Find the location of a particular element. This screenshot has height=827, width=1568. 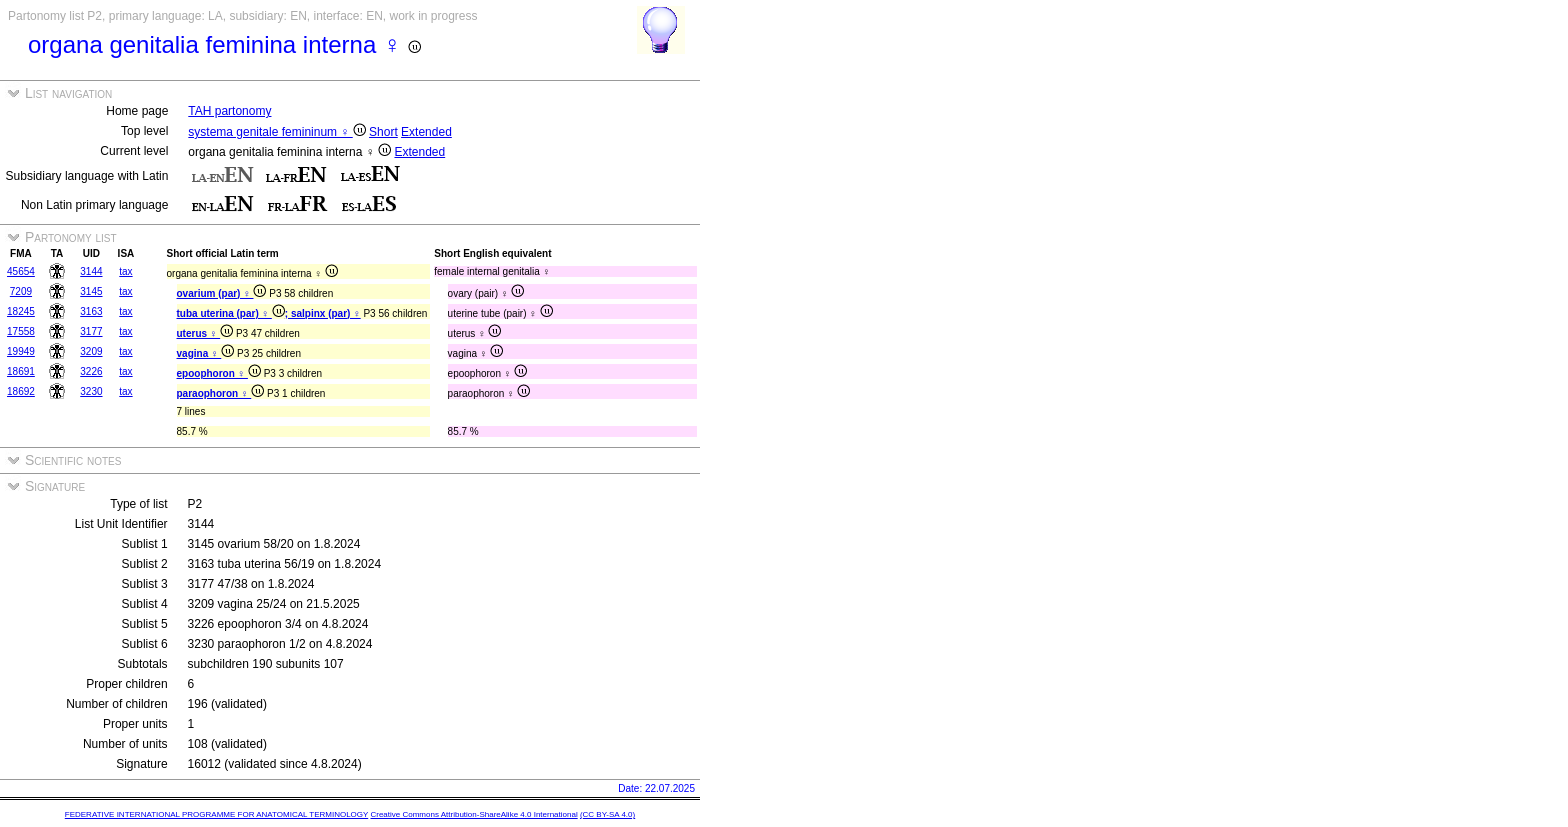

45654 is located at coordinates (21, 271).